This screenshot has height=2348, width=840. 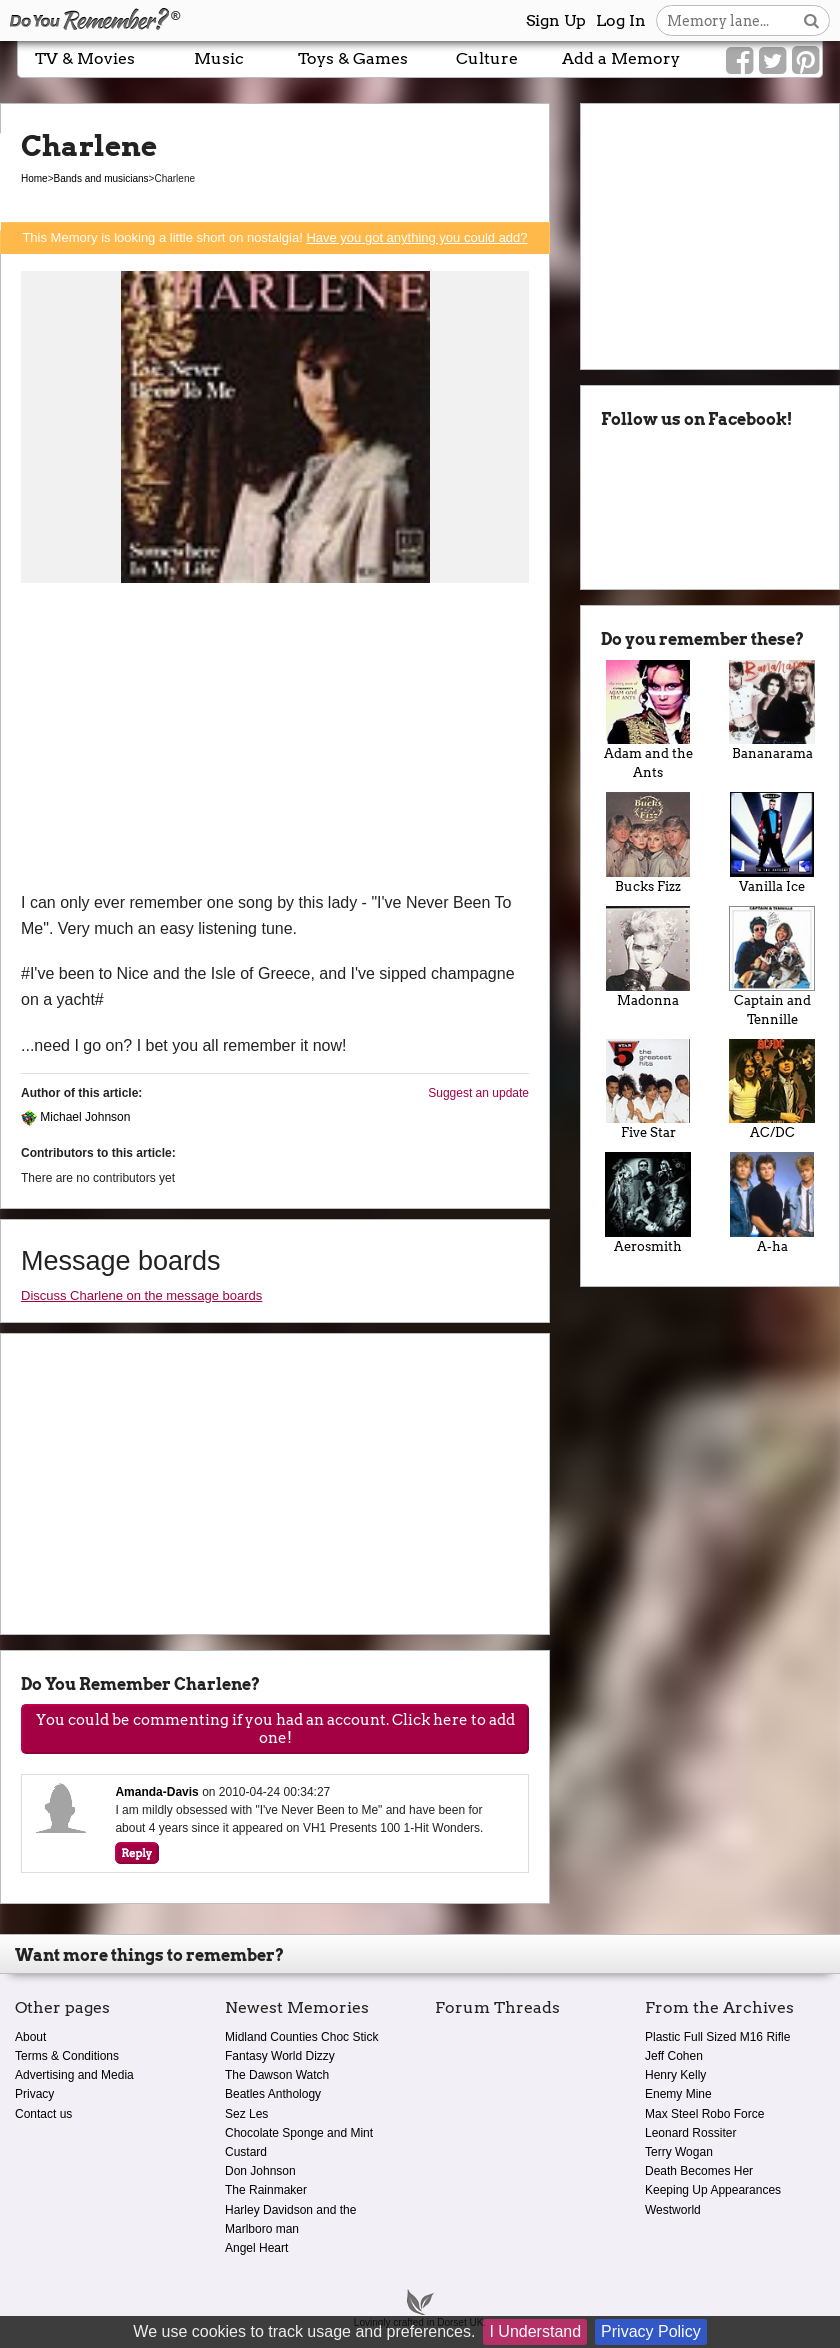 I want to click on The Rainmaker, so click(x=266, y=2190).